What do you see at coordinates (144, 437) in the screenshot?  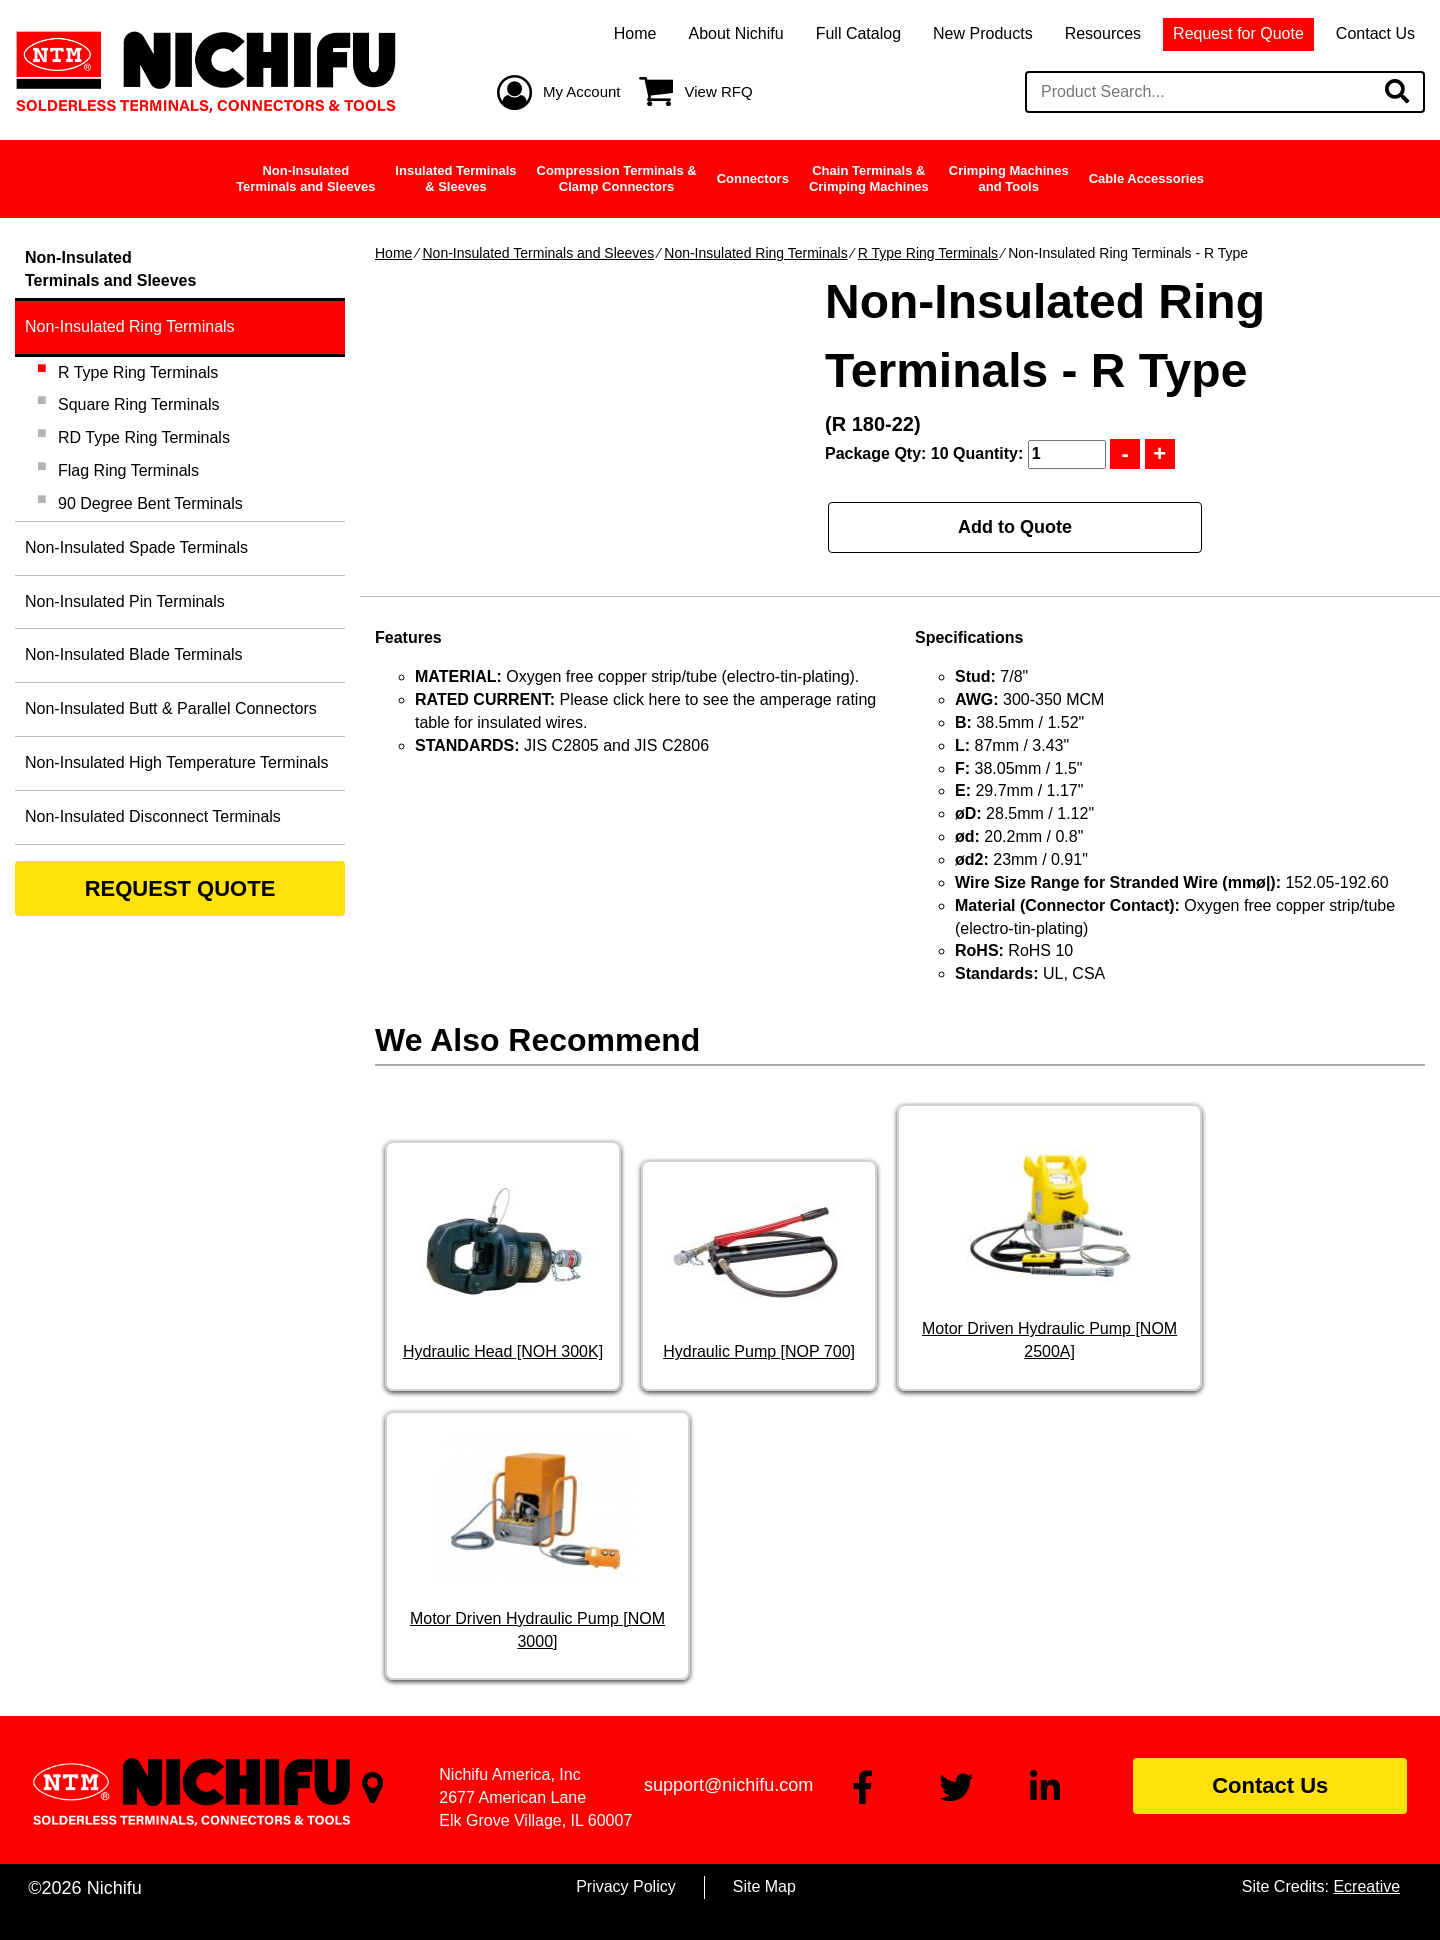 I see `RD Type Ring Terminals` at bounding box center [144, 437].